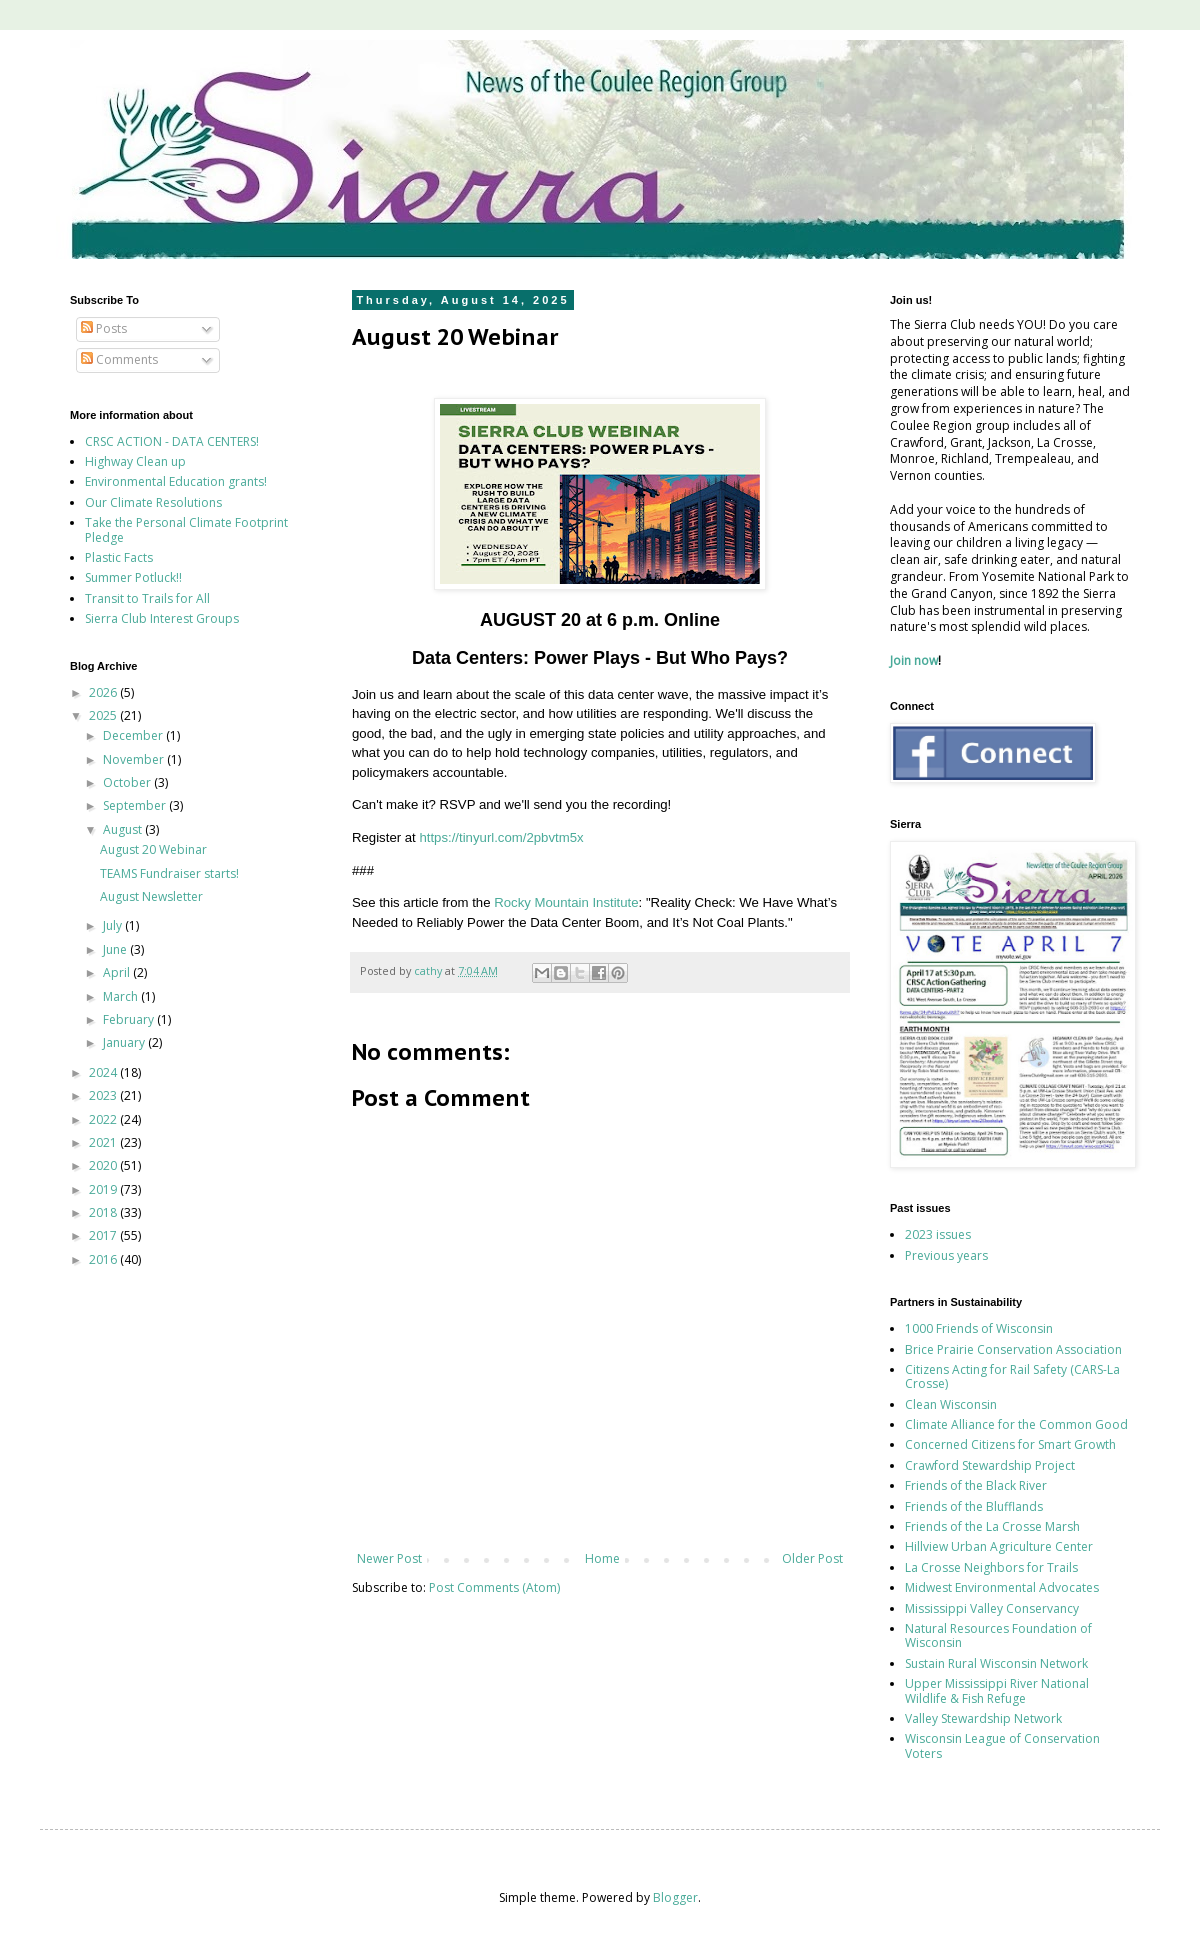 The image size is (1200, 1946). What do you see at coordinates (996, 1663) in the screenshot?
I see `Sustain Rural Wisconsin Network` at bounding box center [996, 1663].